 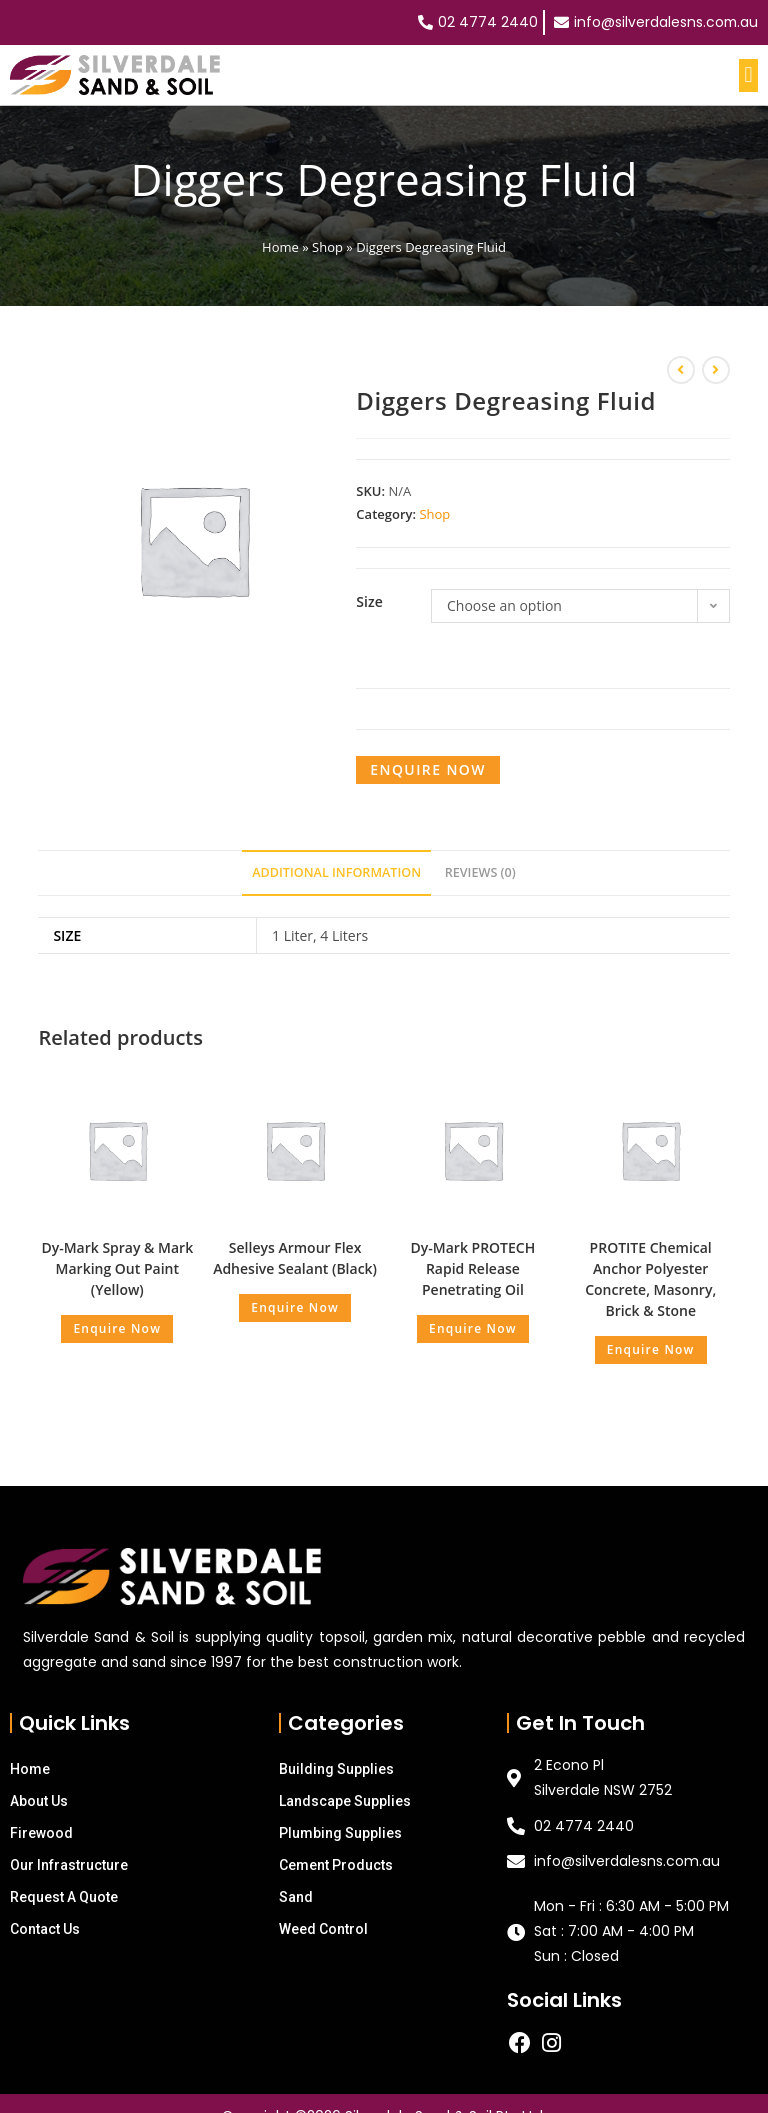 What do you see at coordinates (117, 1268) in the screenshot?
I see `Dy-Mark Spray & Mark Marking Out Paint (Yellow)` at bounding box center [117, 1268].